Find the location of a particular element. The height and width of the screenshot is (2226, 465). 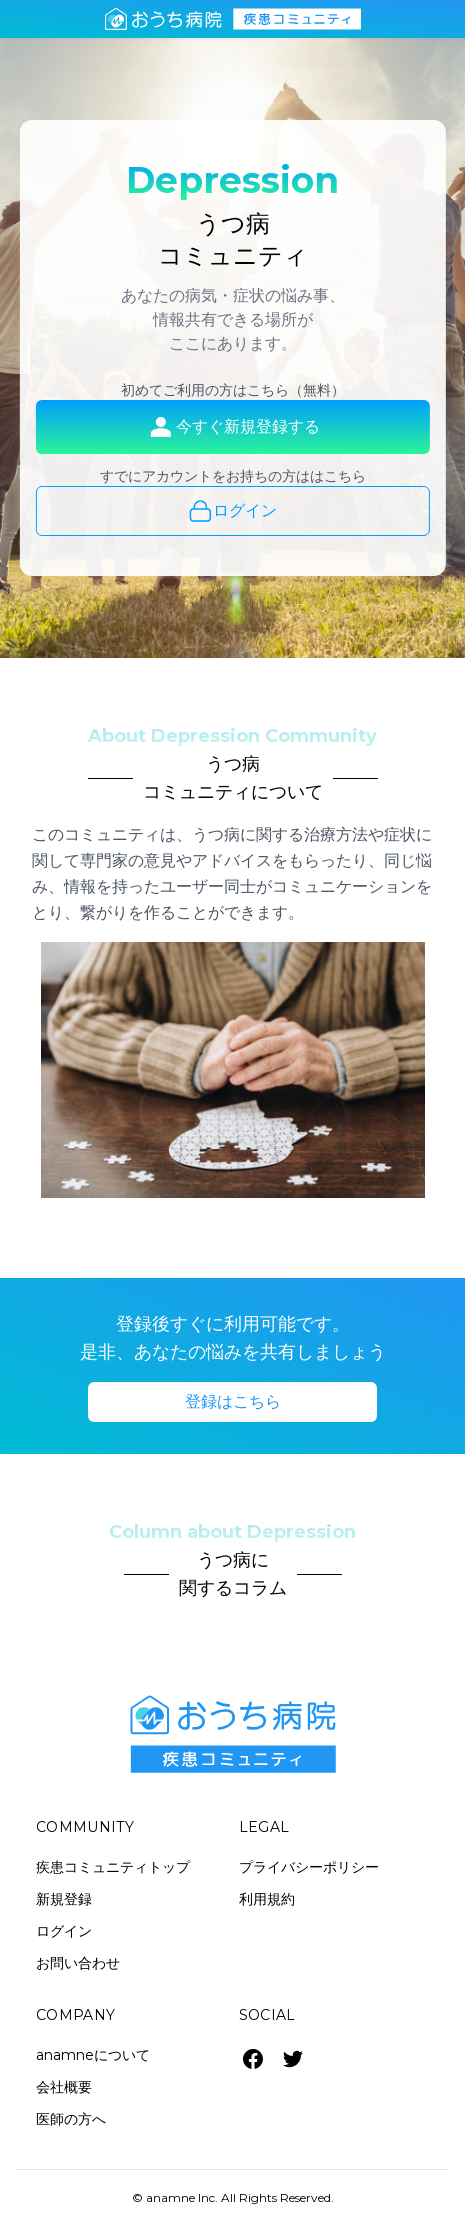

登録はこちら is located at coordinates (233, 1401).